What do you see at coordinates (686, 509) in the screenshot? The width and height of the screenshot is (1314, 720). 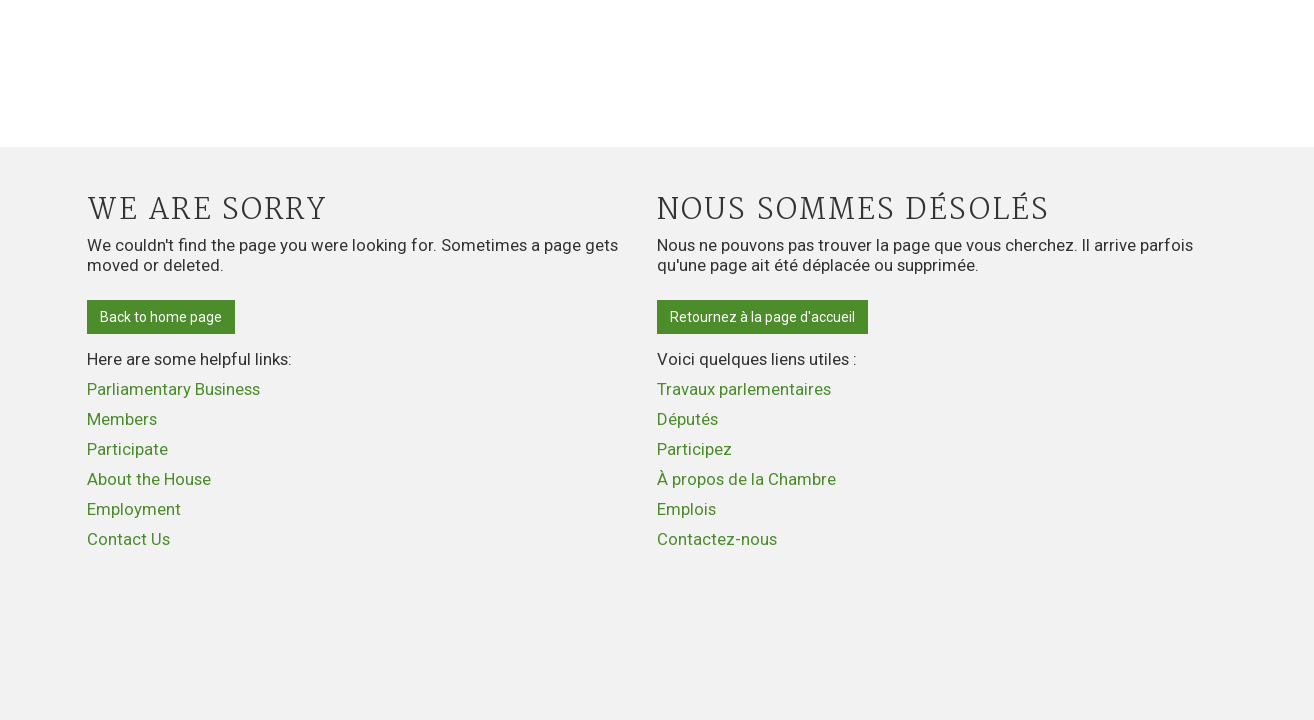 I see `Emplois` at bounding box center [686, 509].